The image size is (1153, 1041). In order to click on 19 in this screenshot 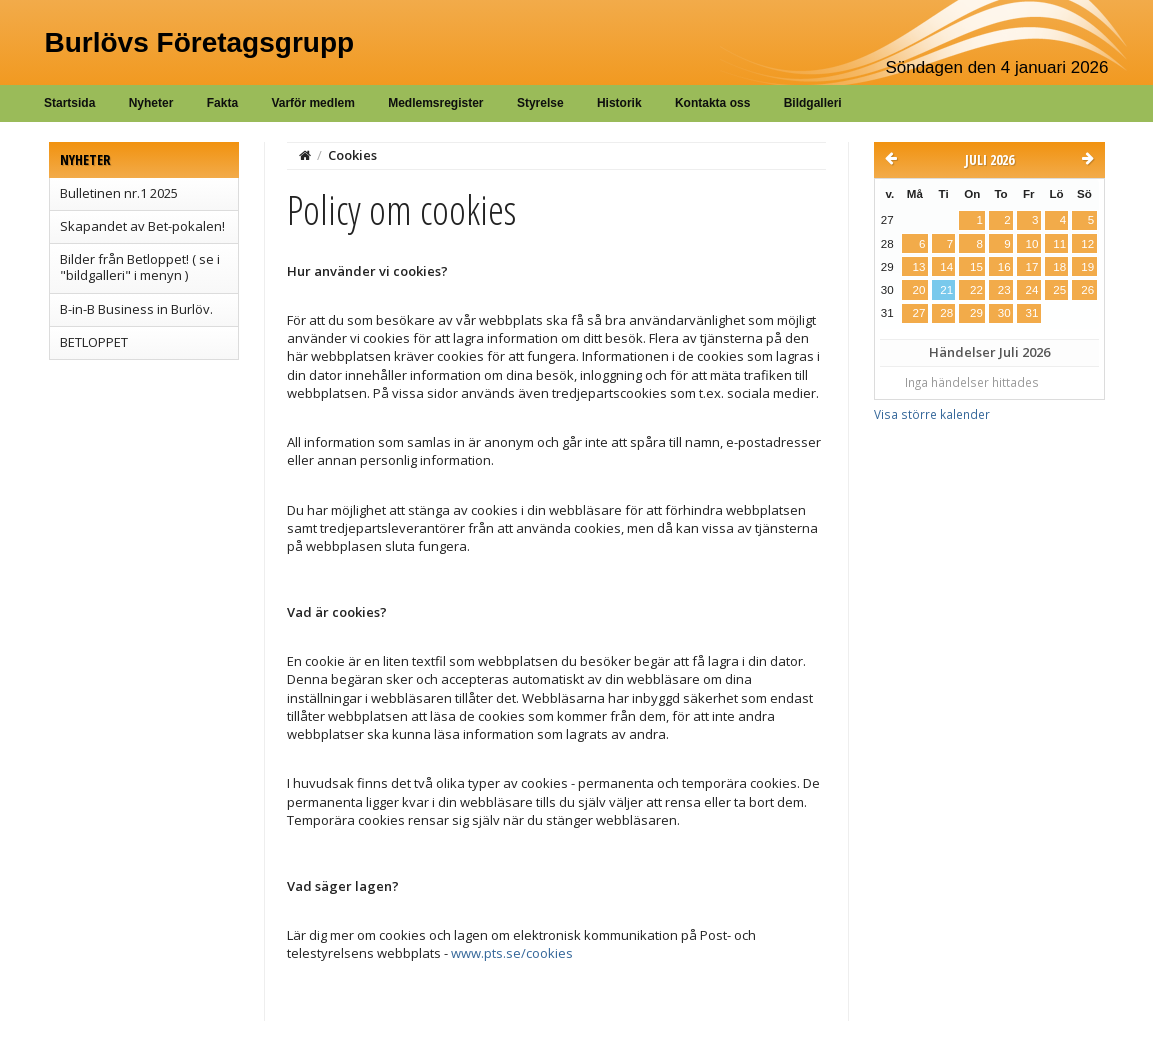, I will do `click(1087, 267)`.